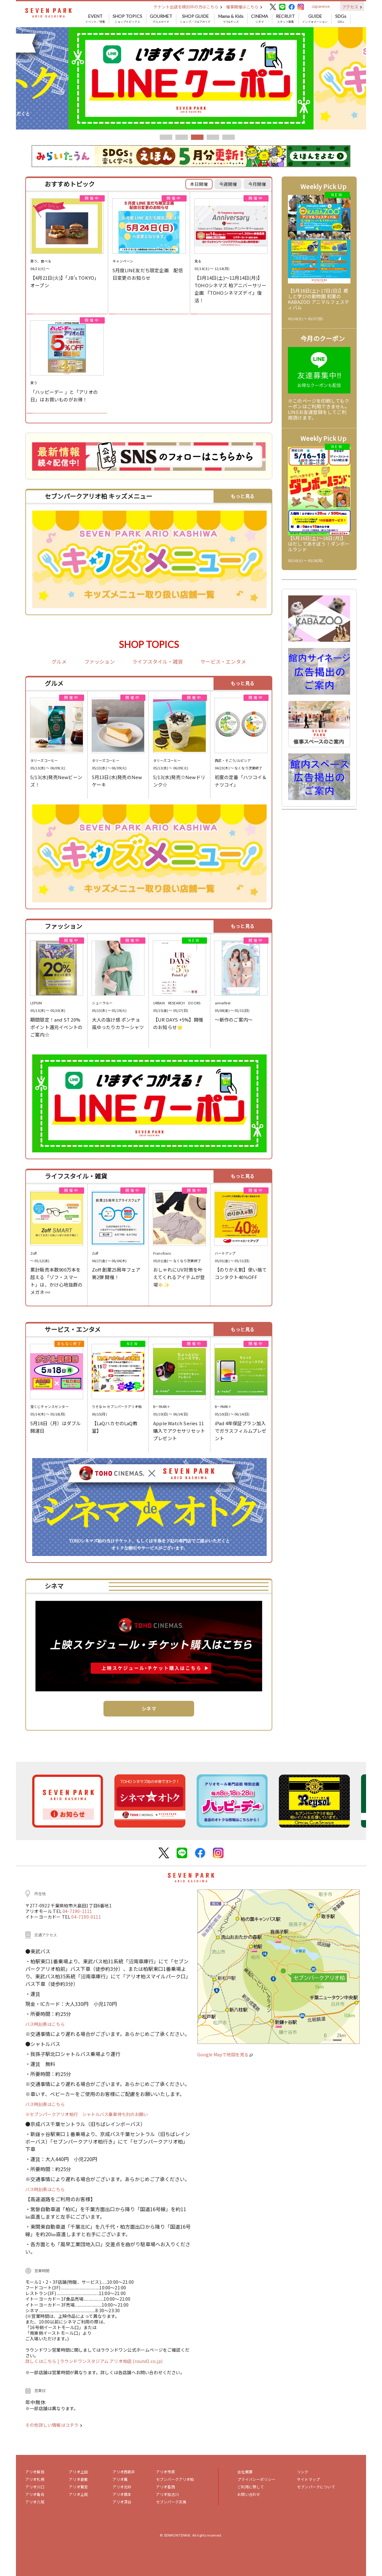 The image size is (382, 2576). I want to click on | ラウンドワンスタジアム アリオ柏店 (round1.co.jp), so click(110, 2361).